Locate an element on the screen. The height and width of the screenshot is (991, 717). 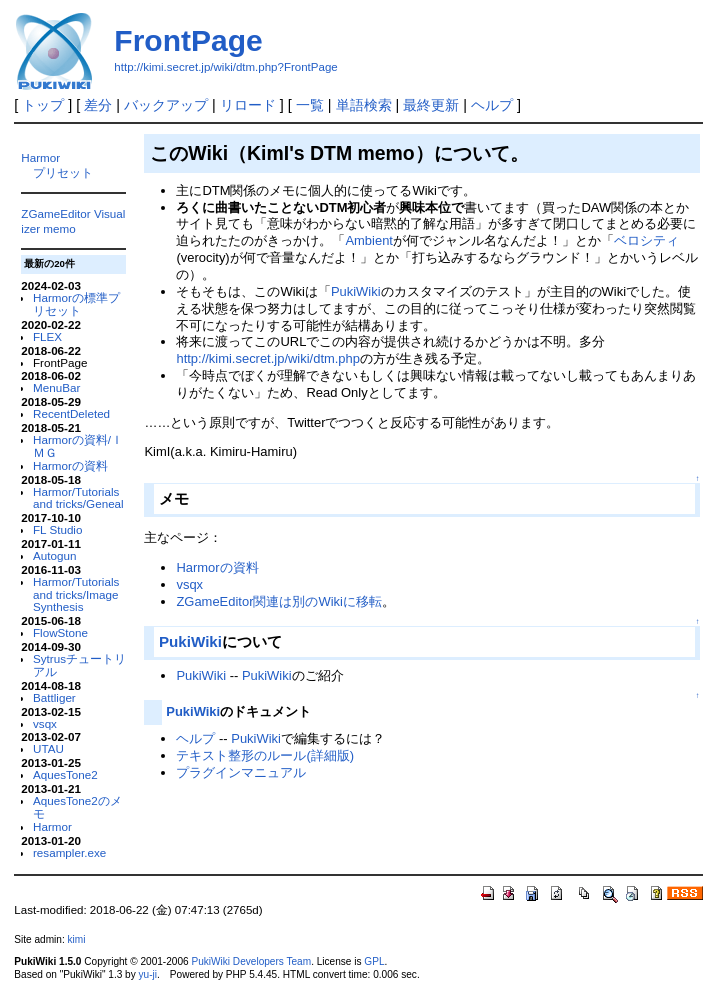
テキスト整形のルール(詳細版) is located at coordinates (265, 755).